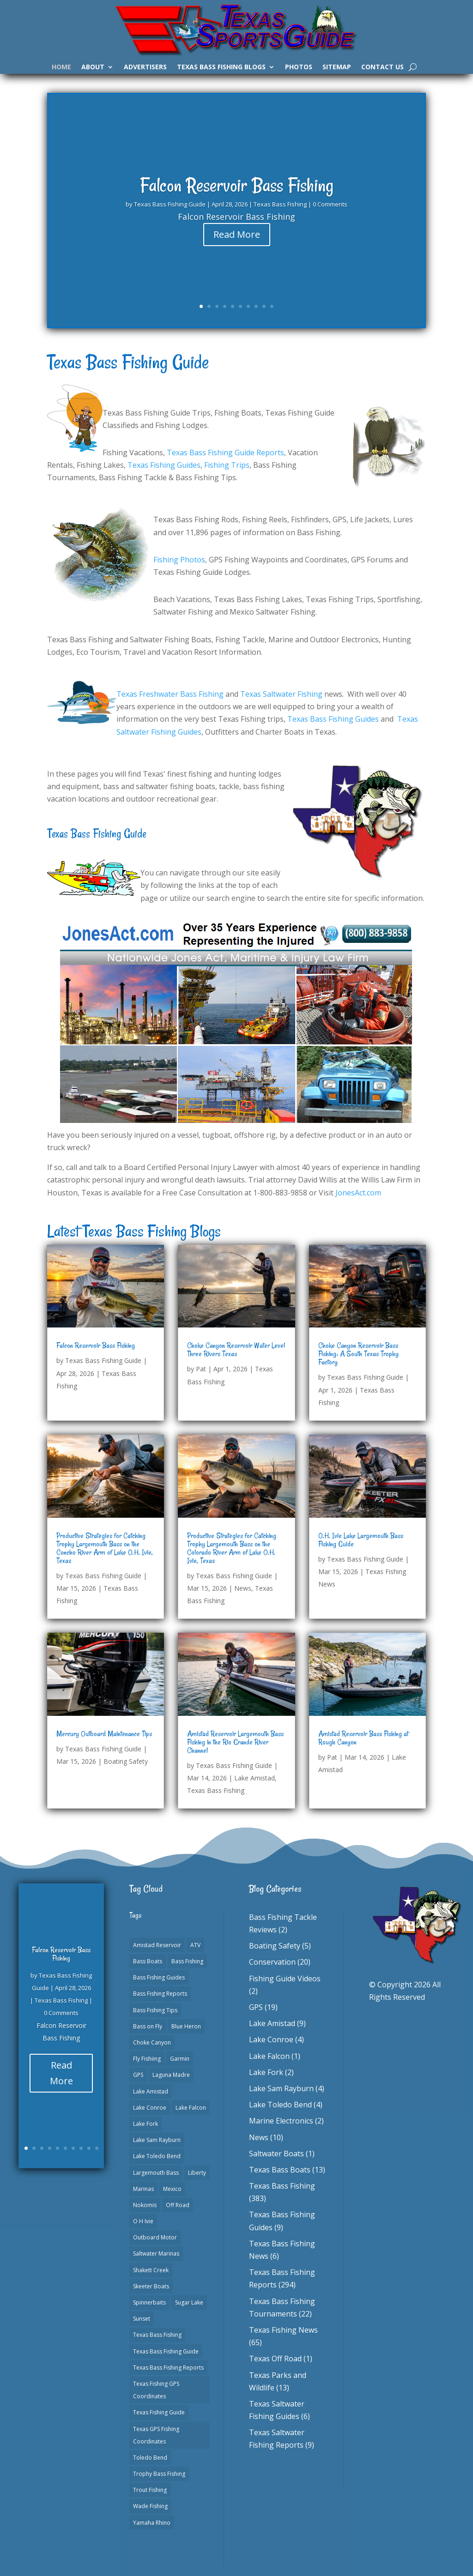 This screenshot has height=2576, width=473. I want to click on Bass Fishing Tips [Bass Fishing Tips (1 item)], so click(155, 2010).